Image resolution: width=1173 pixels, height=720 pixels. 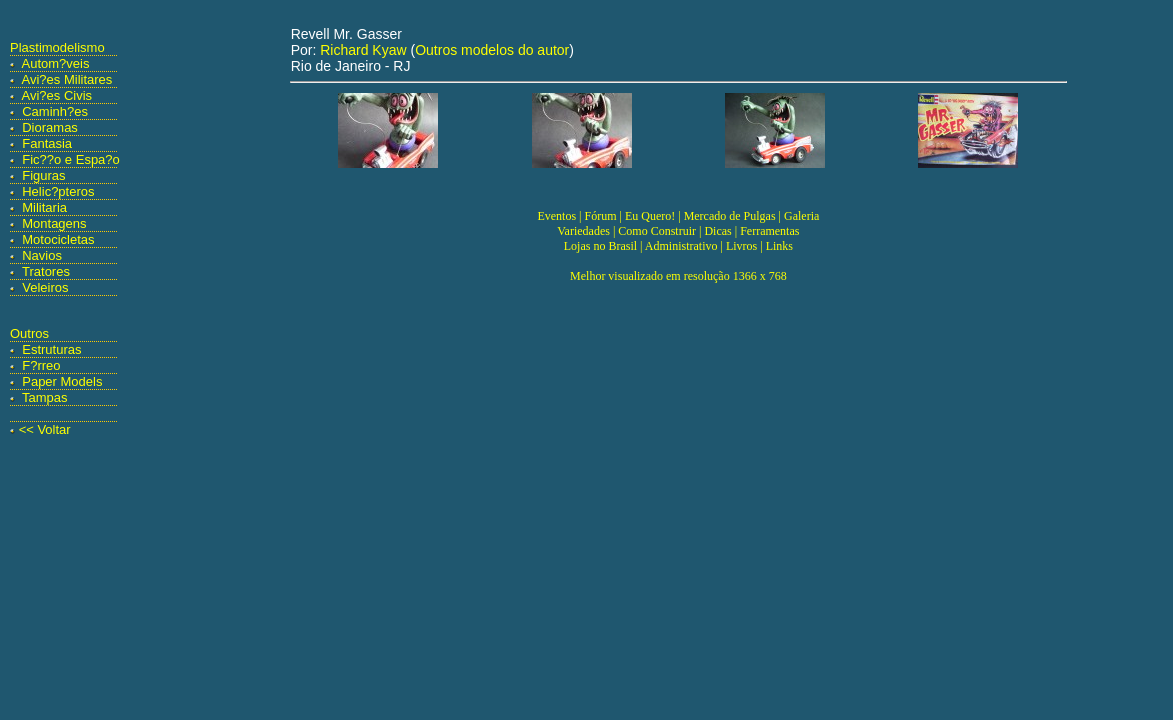 I want to click on Lojas no Brasil, so click(x=600, y=246).